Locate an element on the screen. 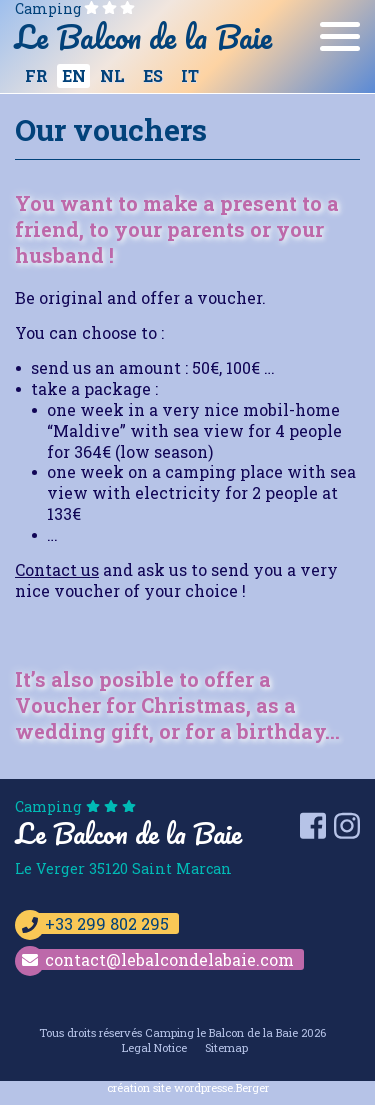  Sitemap is located at coordinates (226, 1047).